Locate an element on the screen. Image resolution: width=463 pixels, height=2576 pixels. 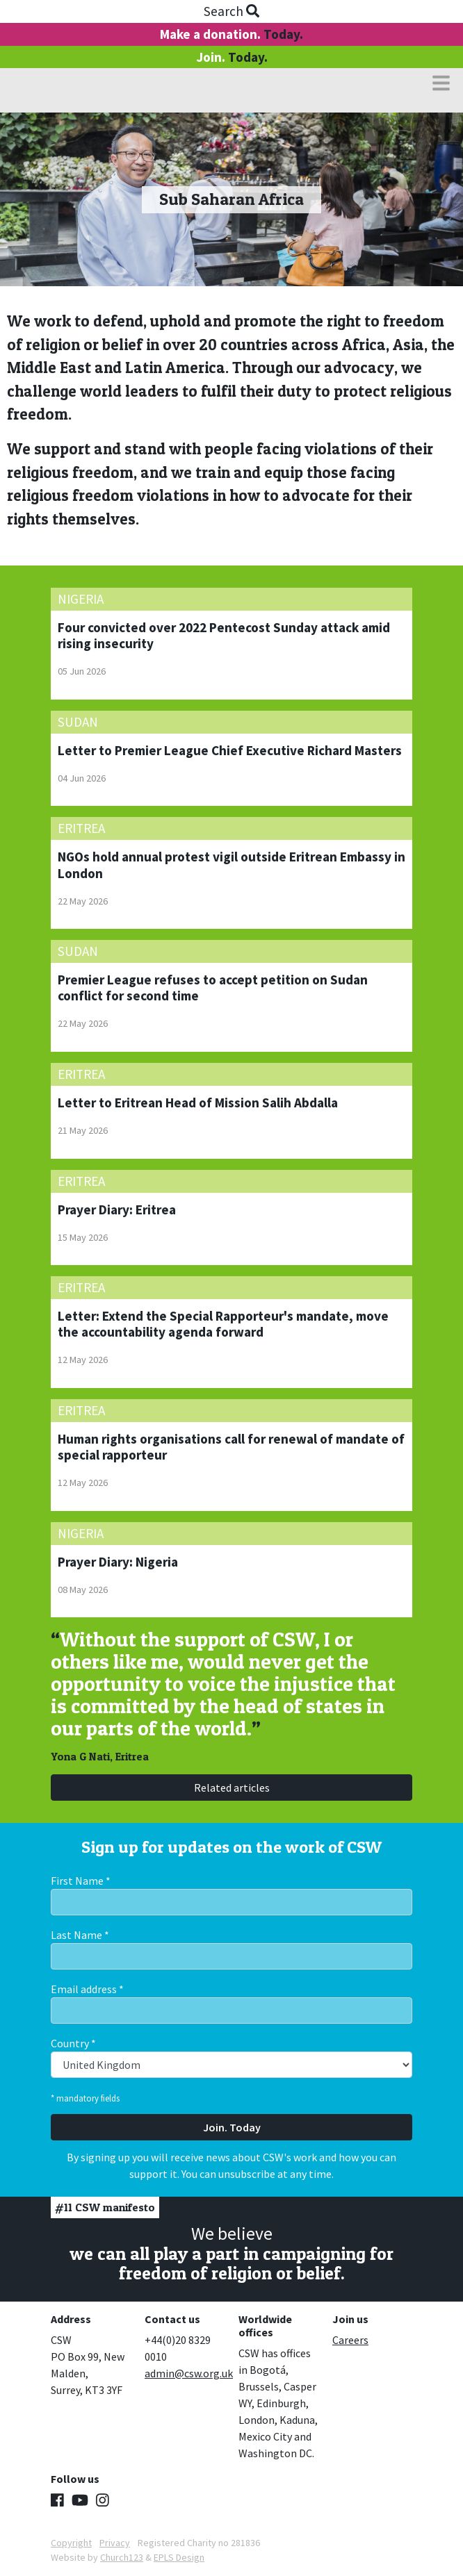
Search is located at coordinates (231, 11).